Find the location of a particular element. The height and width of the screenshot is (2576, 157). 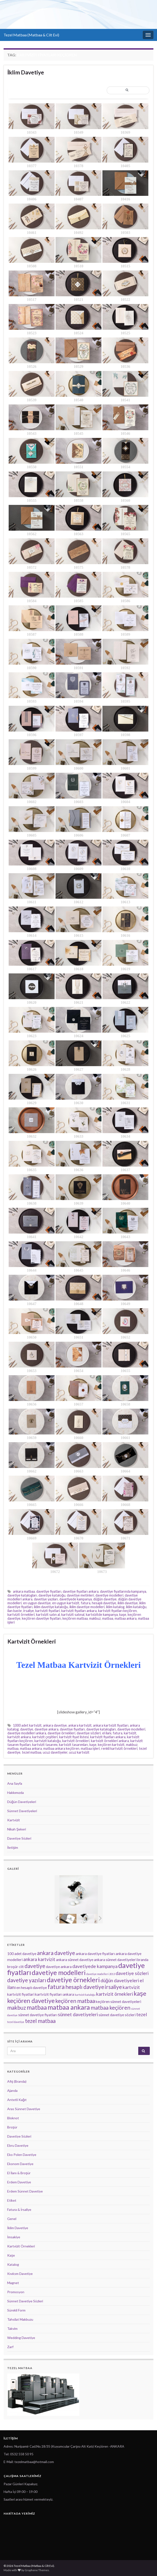

broşür [broşür (3 öge)] is located at coordinates (12, 1966).